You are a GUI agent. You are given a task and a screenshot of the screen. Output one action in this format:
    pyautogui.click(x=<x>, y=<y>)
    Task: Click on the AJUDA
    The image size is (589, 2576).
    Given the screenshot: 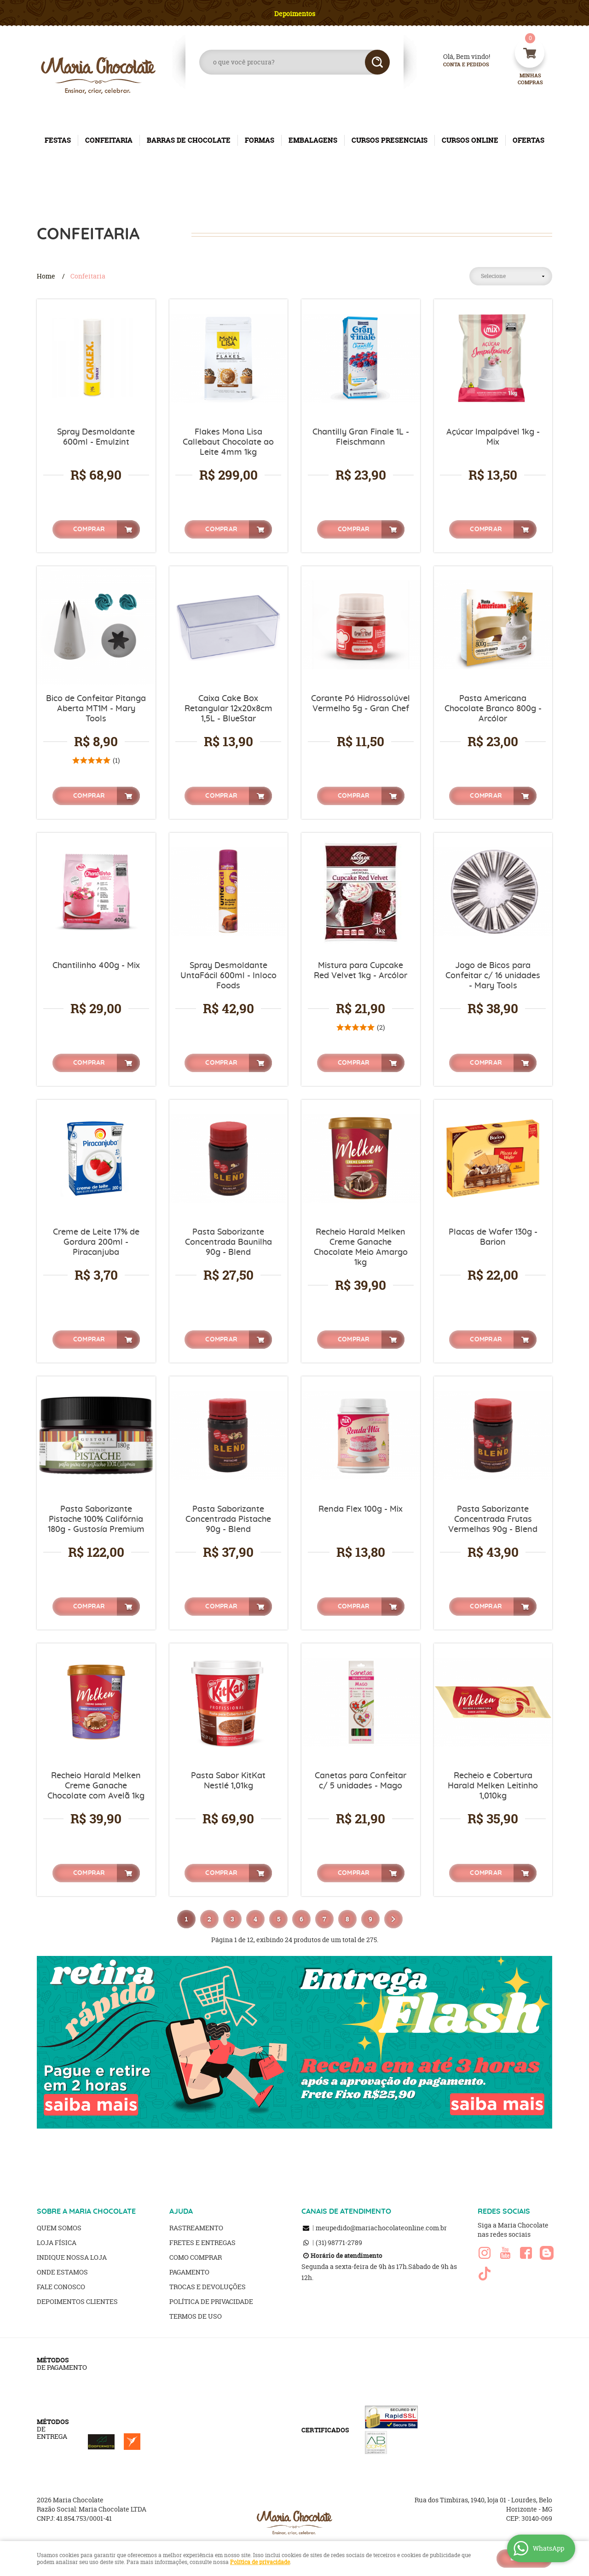 What is the action you would take?
    pyautogui.click(x=181, y=2211)
    